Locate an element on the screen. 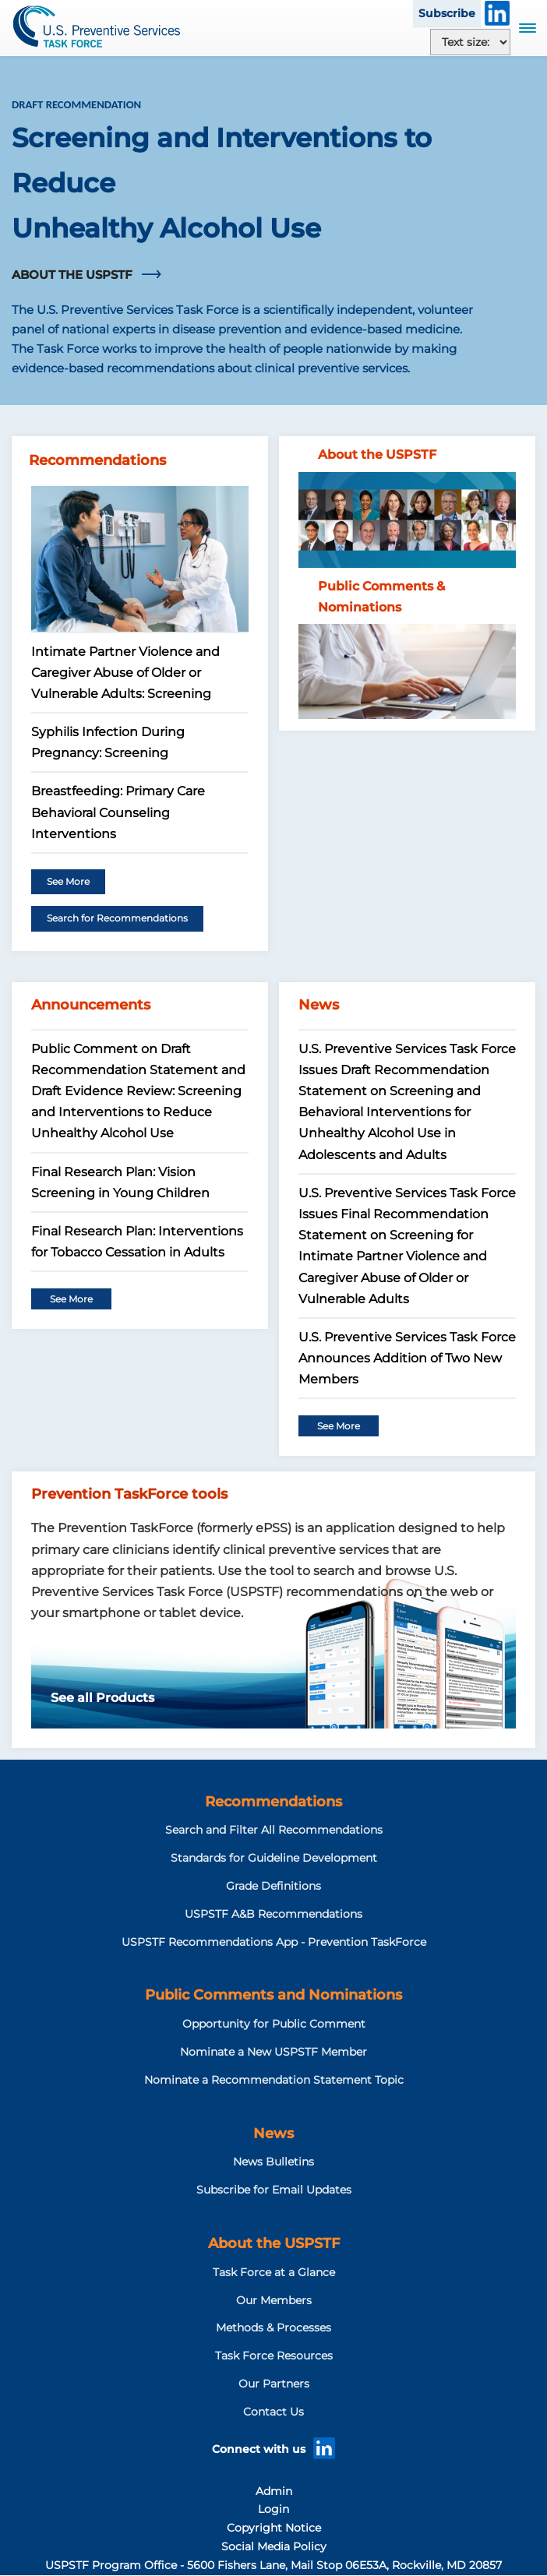 The image size is (547, 2576). Opportunity for Public Comment is located at coordinates (273, 2024).